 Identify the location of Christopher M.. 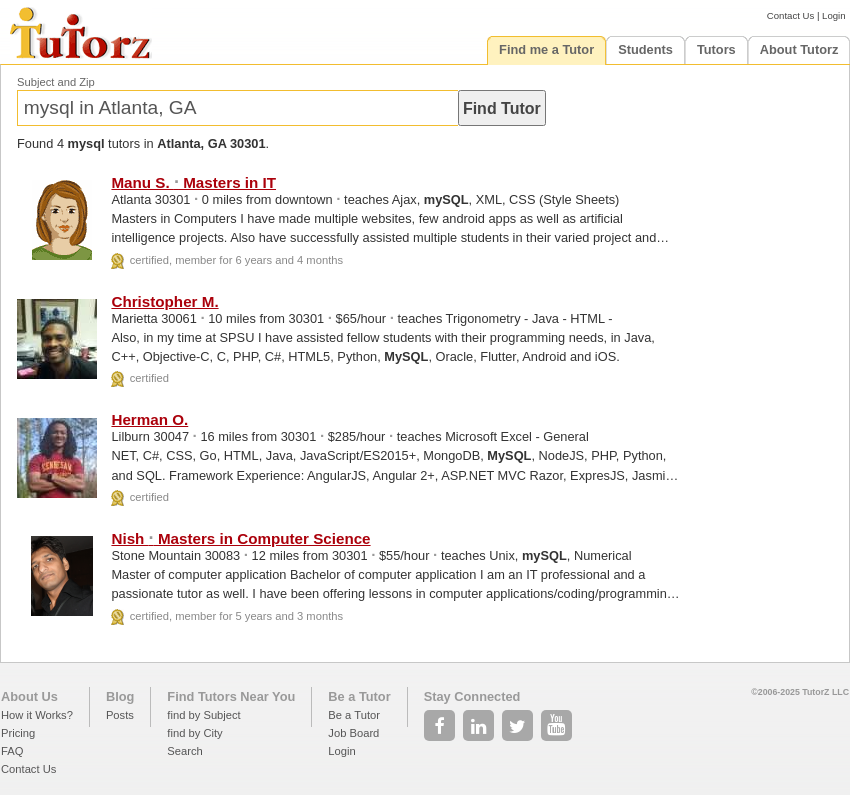
(164, 301).